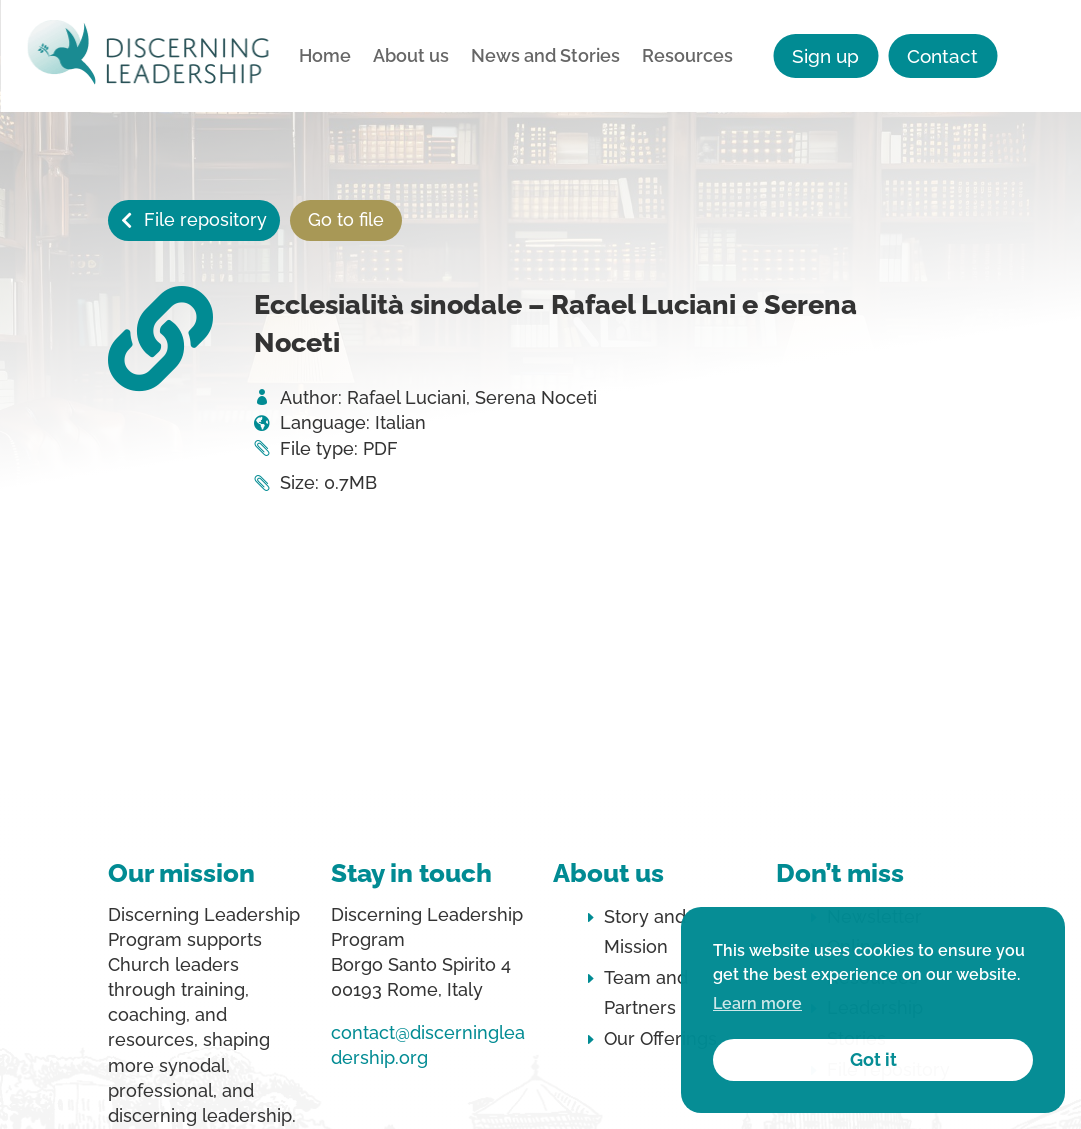  Describe the element at coordinates (645, 932) in the screenshot. I see `Story and Mission` at that location.